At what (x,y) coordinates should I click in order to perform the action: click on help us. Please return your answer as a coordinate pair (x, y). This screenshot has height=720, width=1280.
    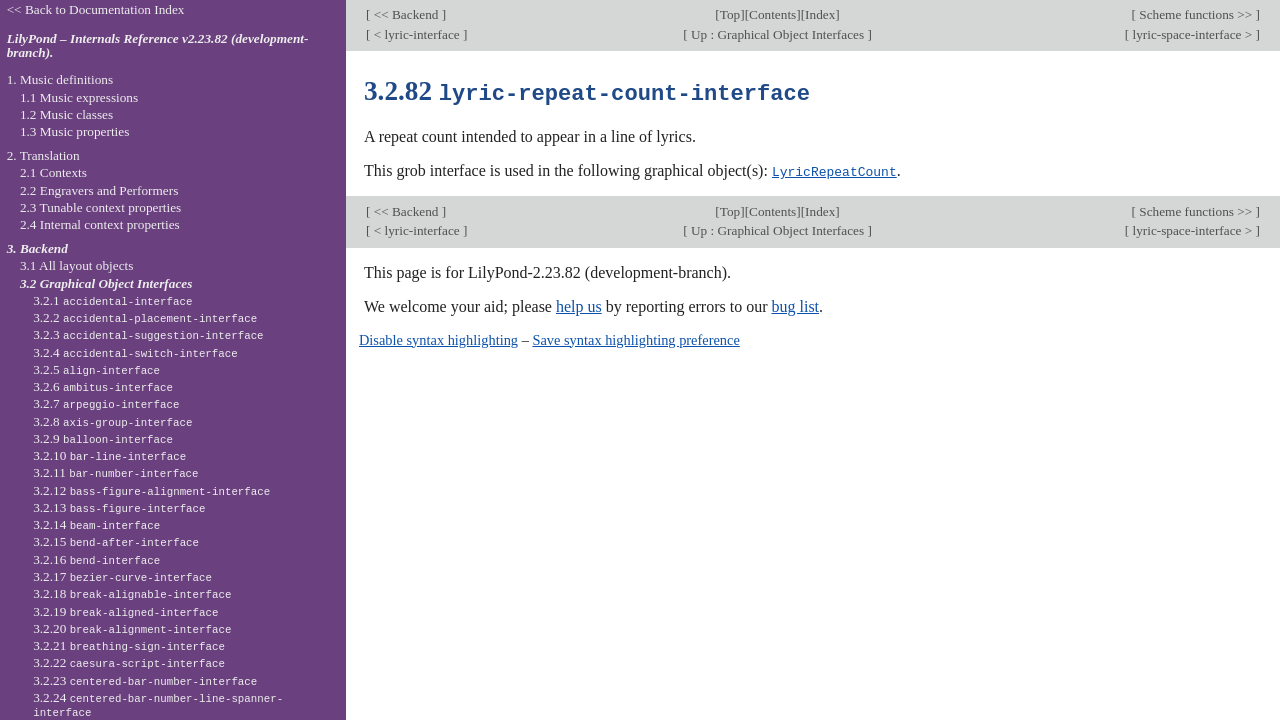
    Looking at the image, I should click on (579, 304).